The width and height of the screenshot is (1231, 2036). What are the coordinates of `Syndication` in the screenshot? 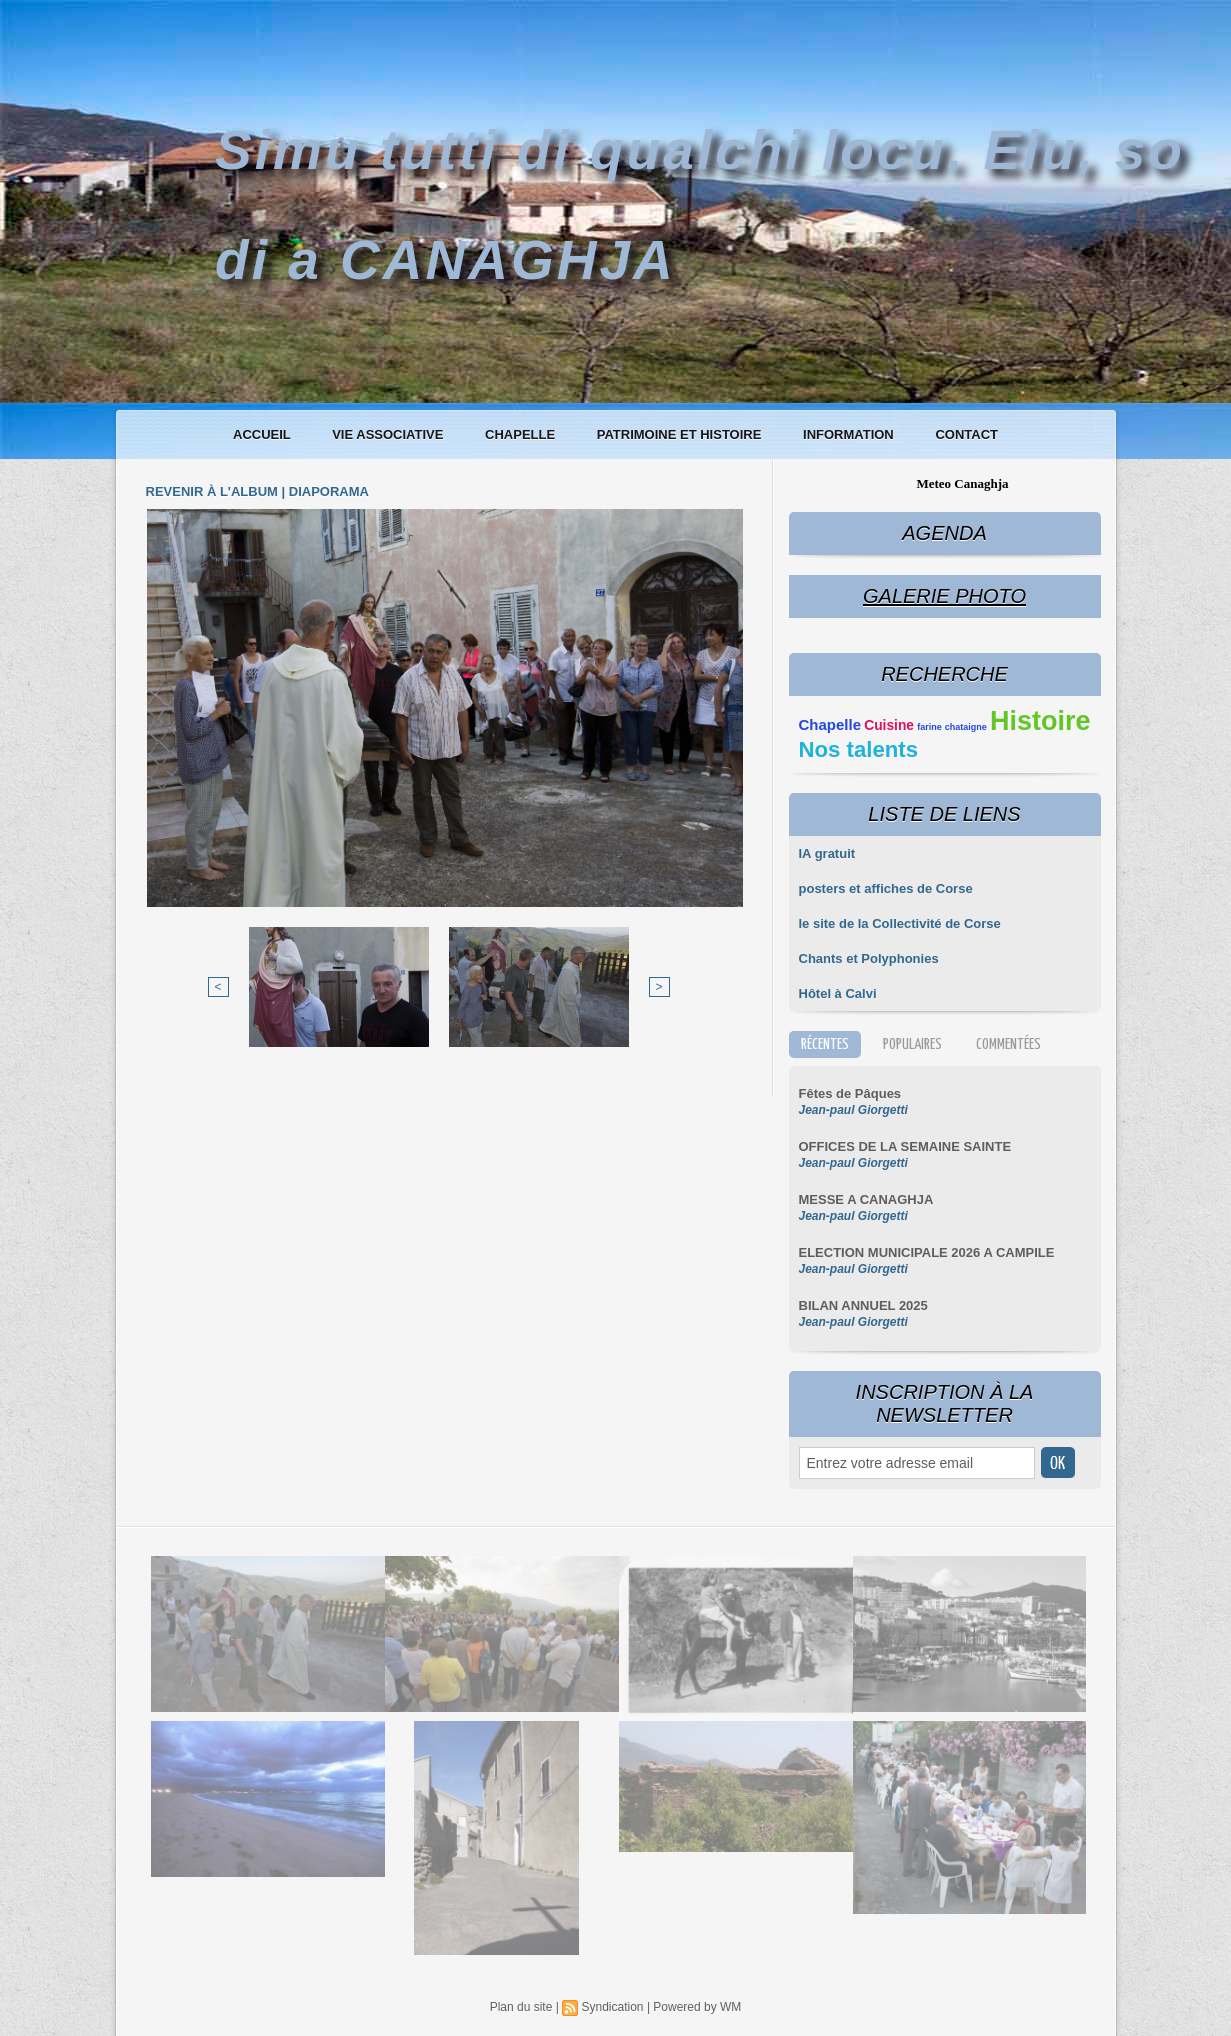 It's located at (612, 2007).